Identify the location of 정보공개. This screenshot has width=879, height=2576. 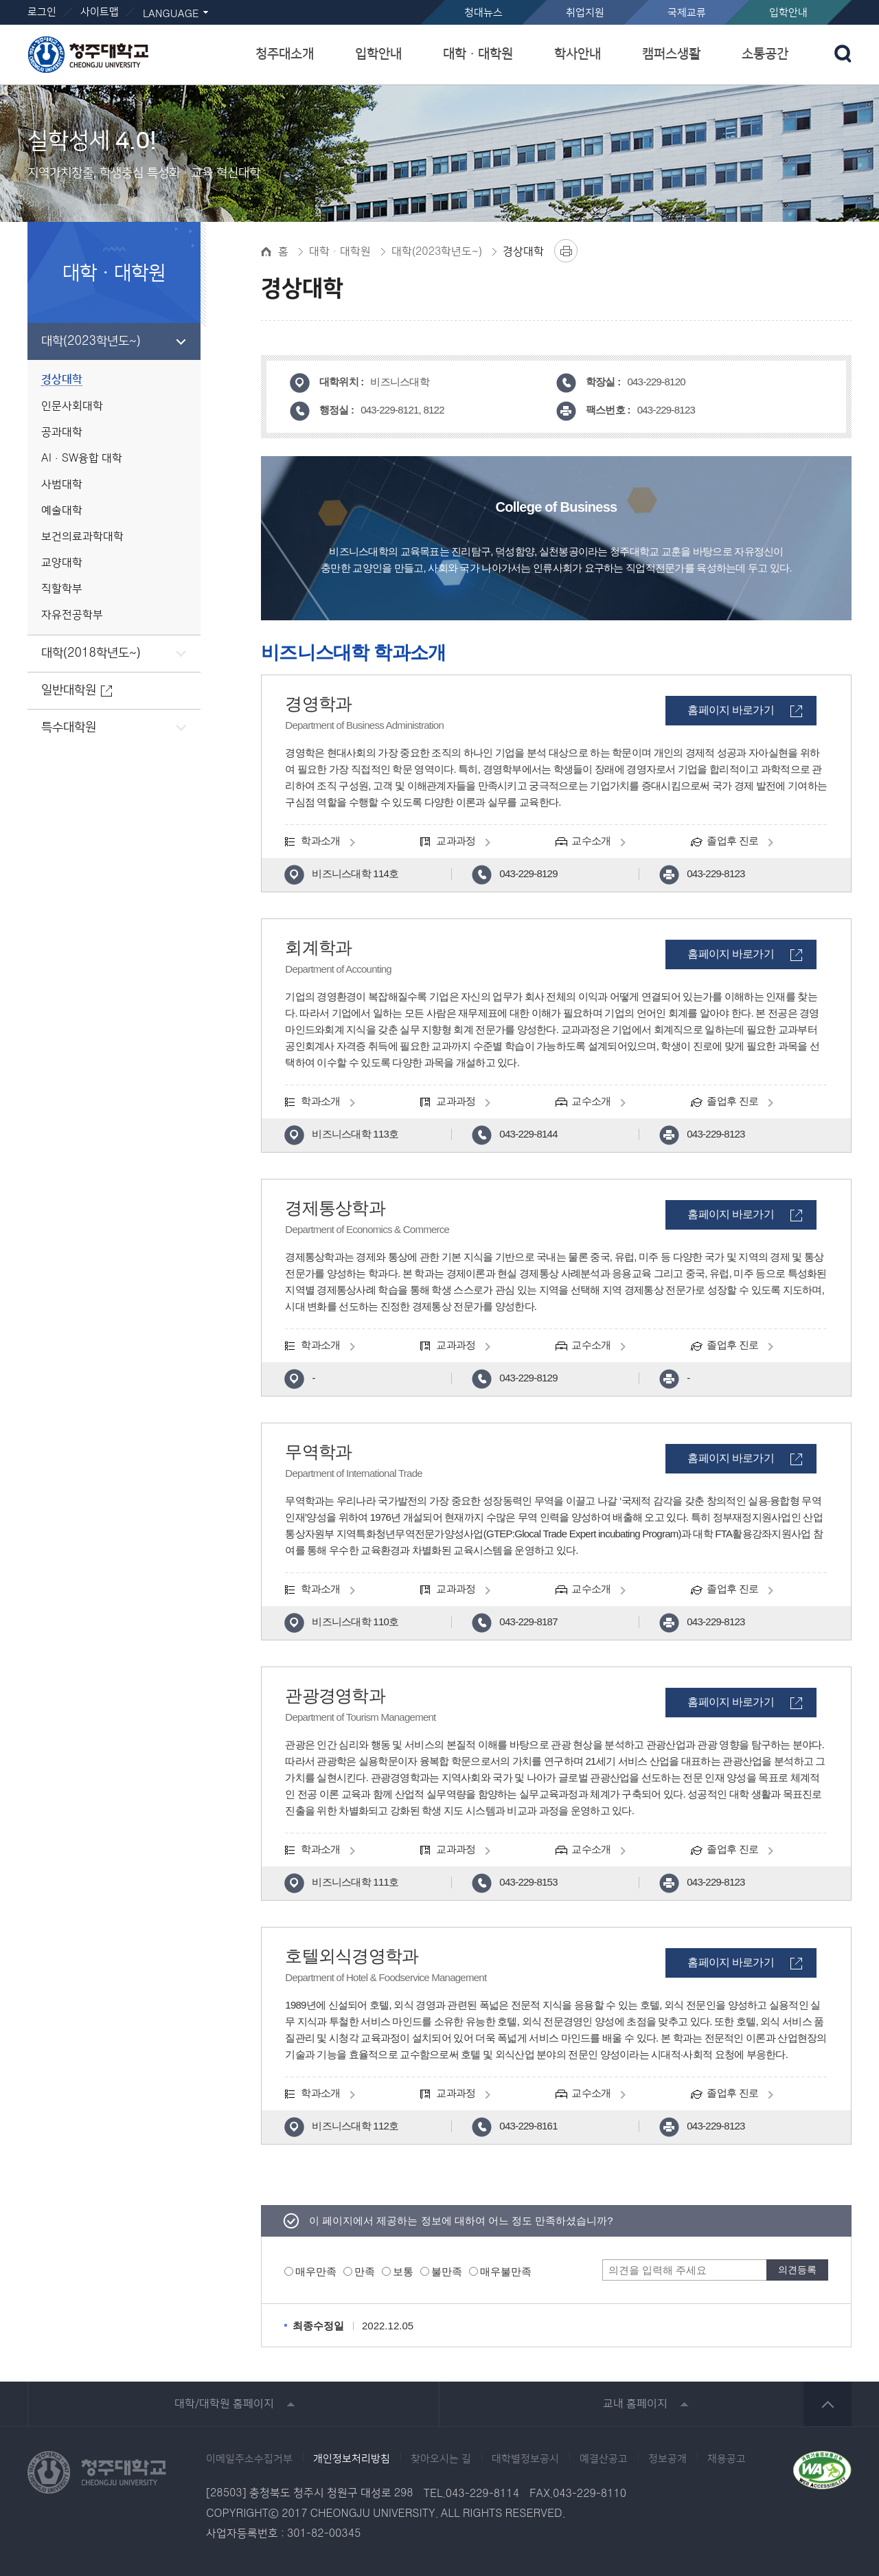
(667, 2459).